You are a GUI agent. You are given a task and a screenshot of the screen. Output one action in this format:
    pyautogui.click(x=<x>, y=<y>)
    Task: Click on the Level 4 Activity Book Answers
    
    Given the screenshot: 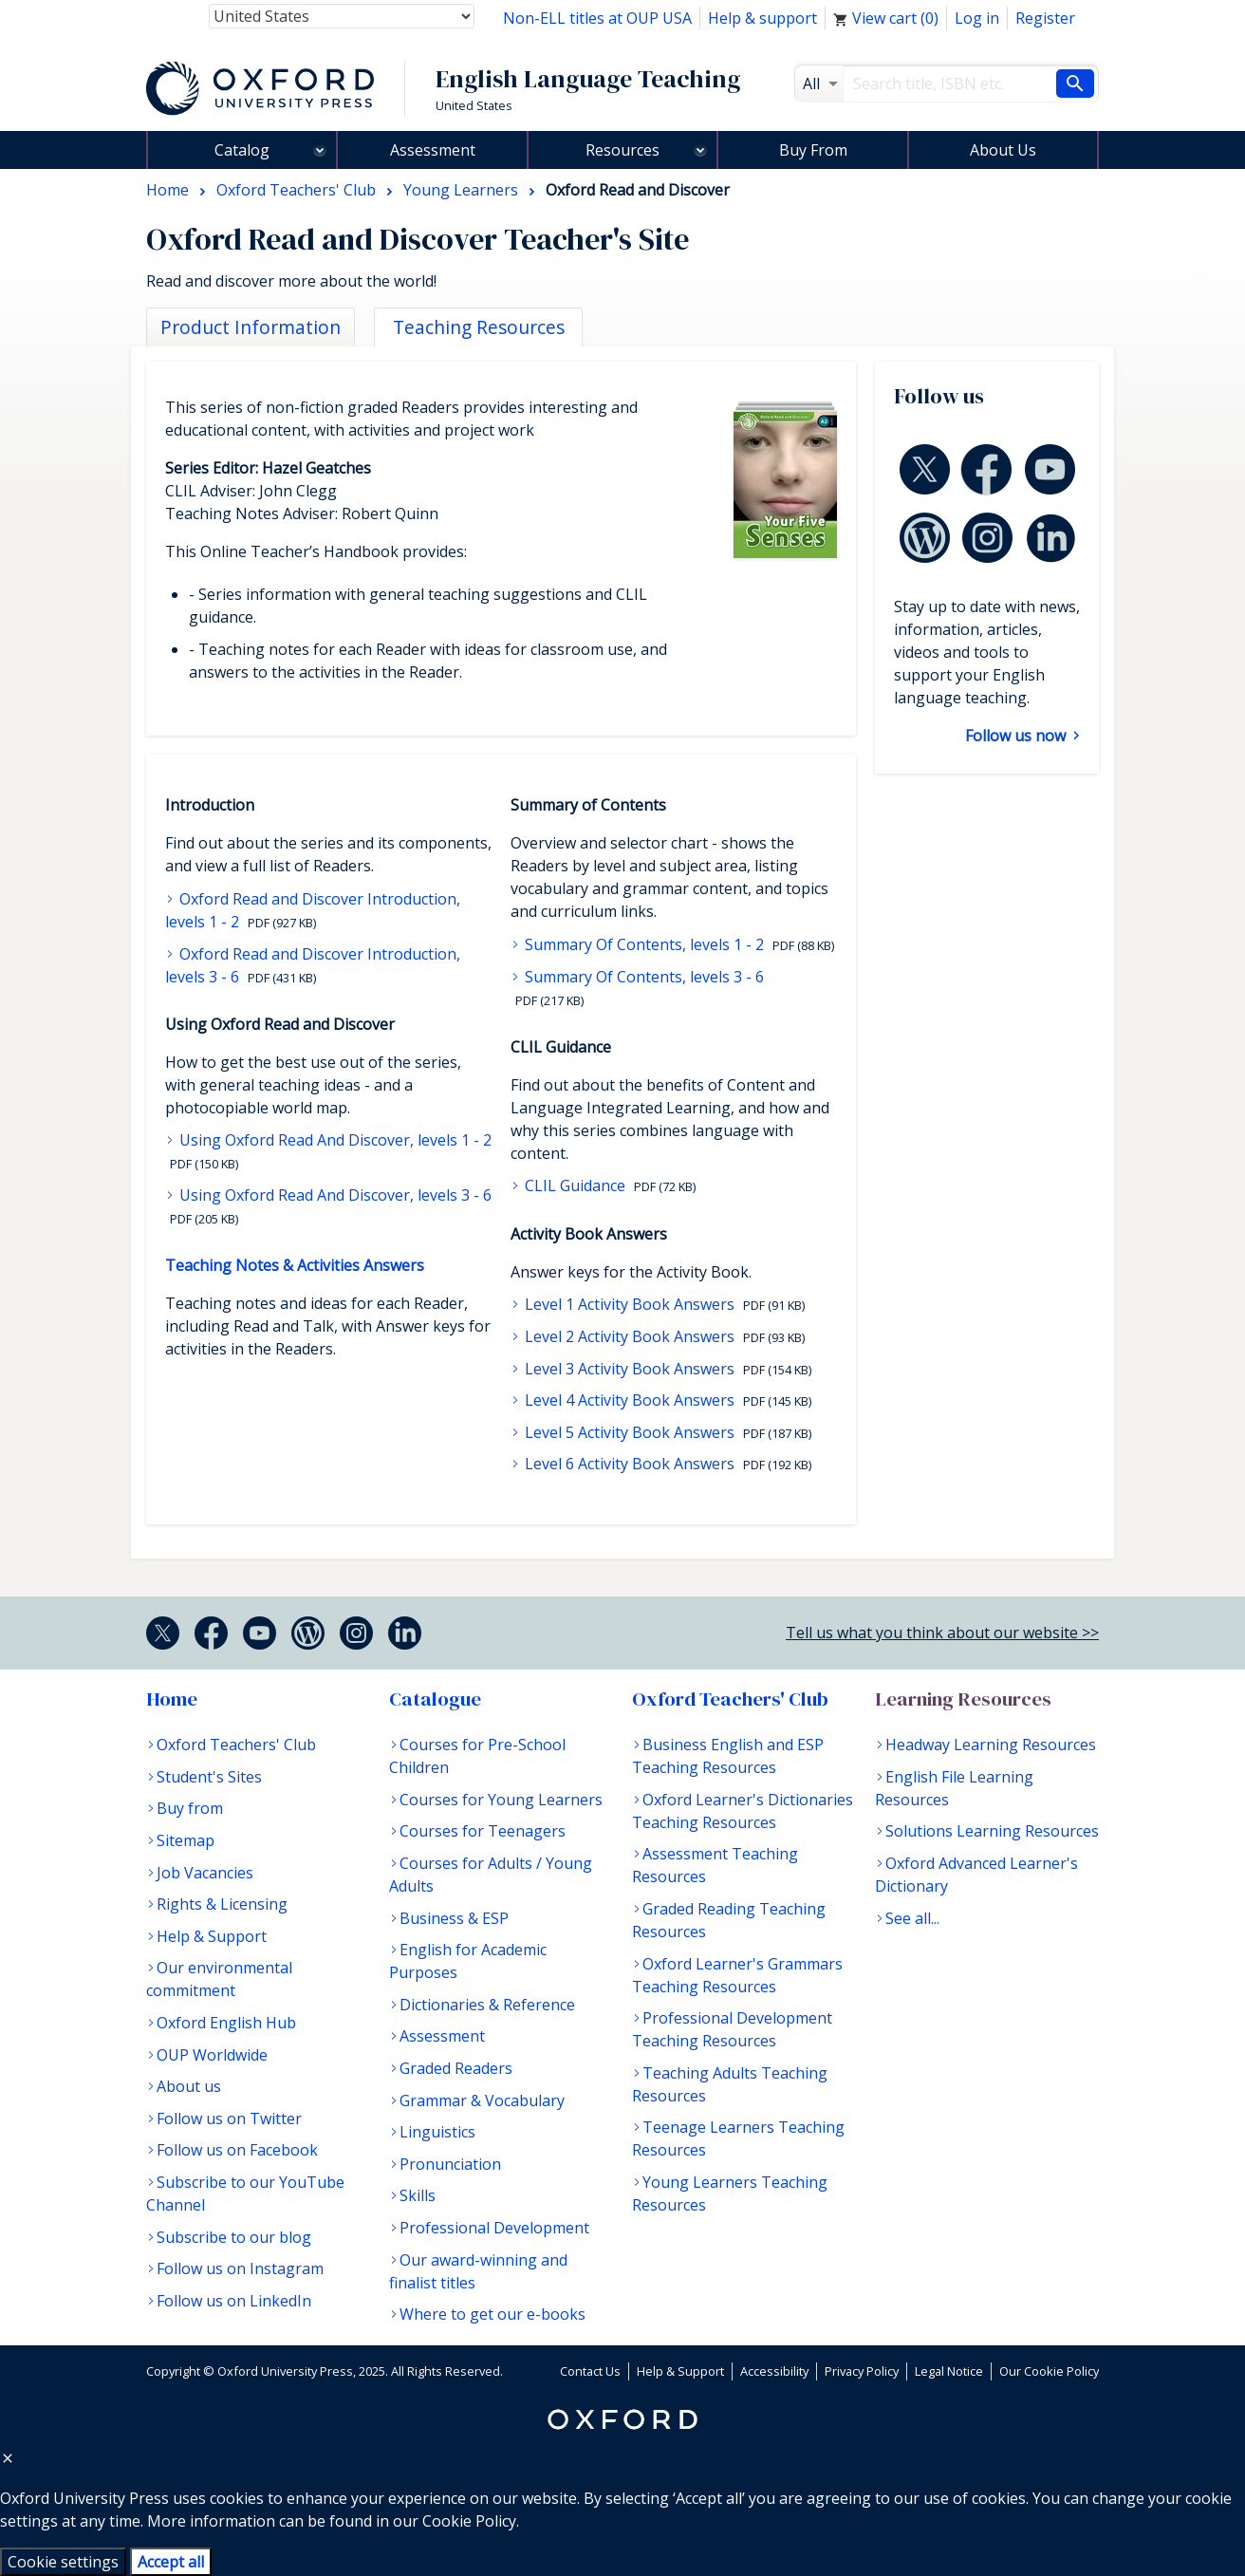 What is the action you would take?
    pyautogui.click(x=629, y=1400)
    